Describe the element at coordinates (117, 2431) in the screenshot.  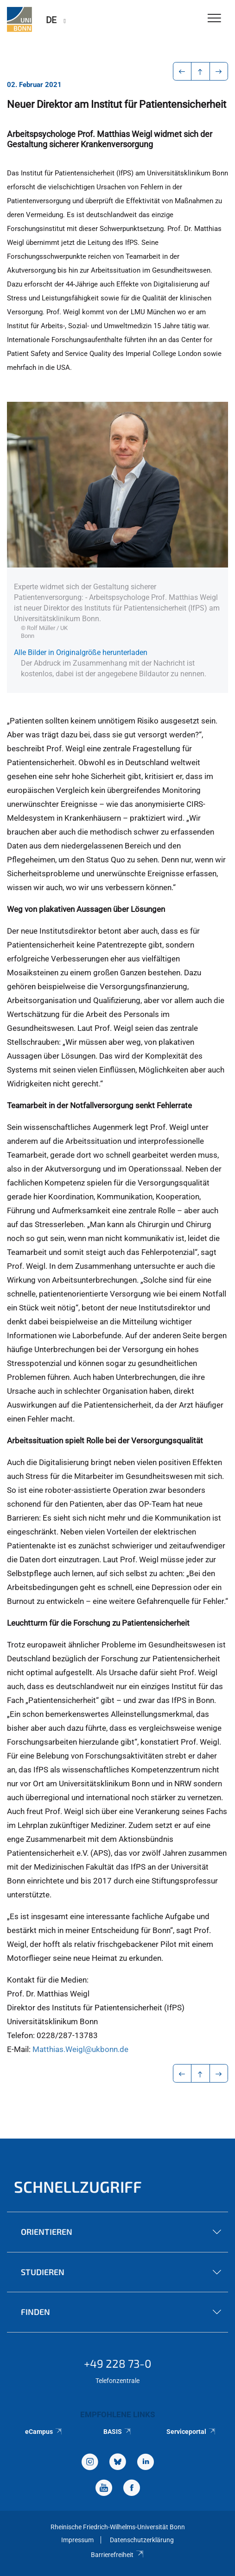
I see `BASIS` at that location.